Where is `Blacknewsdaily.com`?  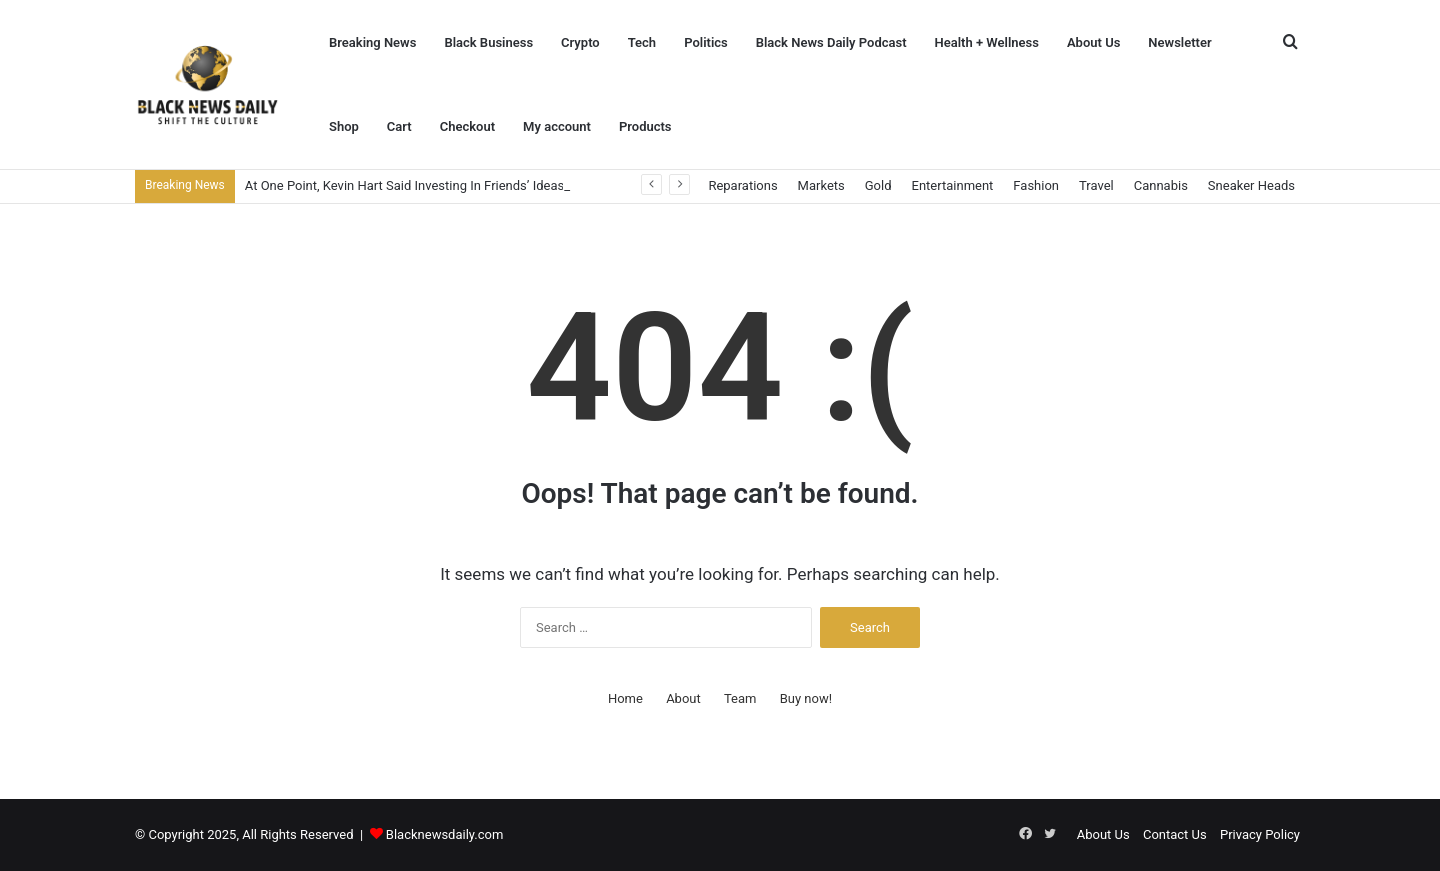
Blacknewsdaily.com is located at coordinates (445, 834).